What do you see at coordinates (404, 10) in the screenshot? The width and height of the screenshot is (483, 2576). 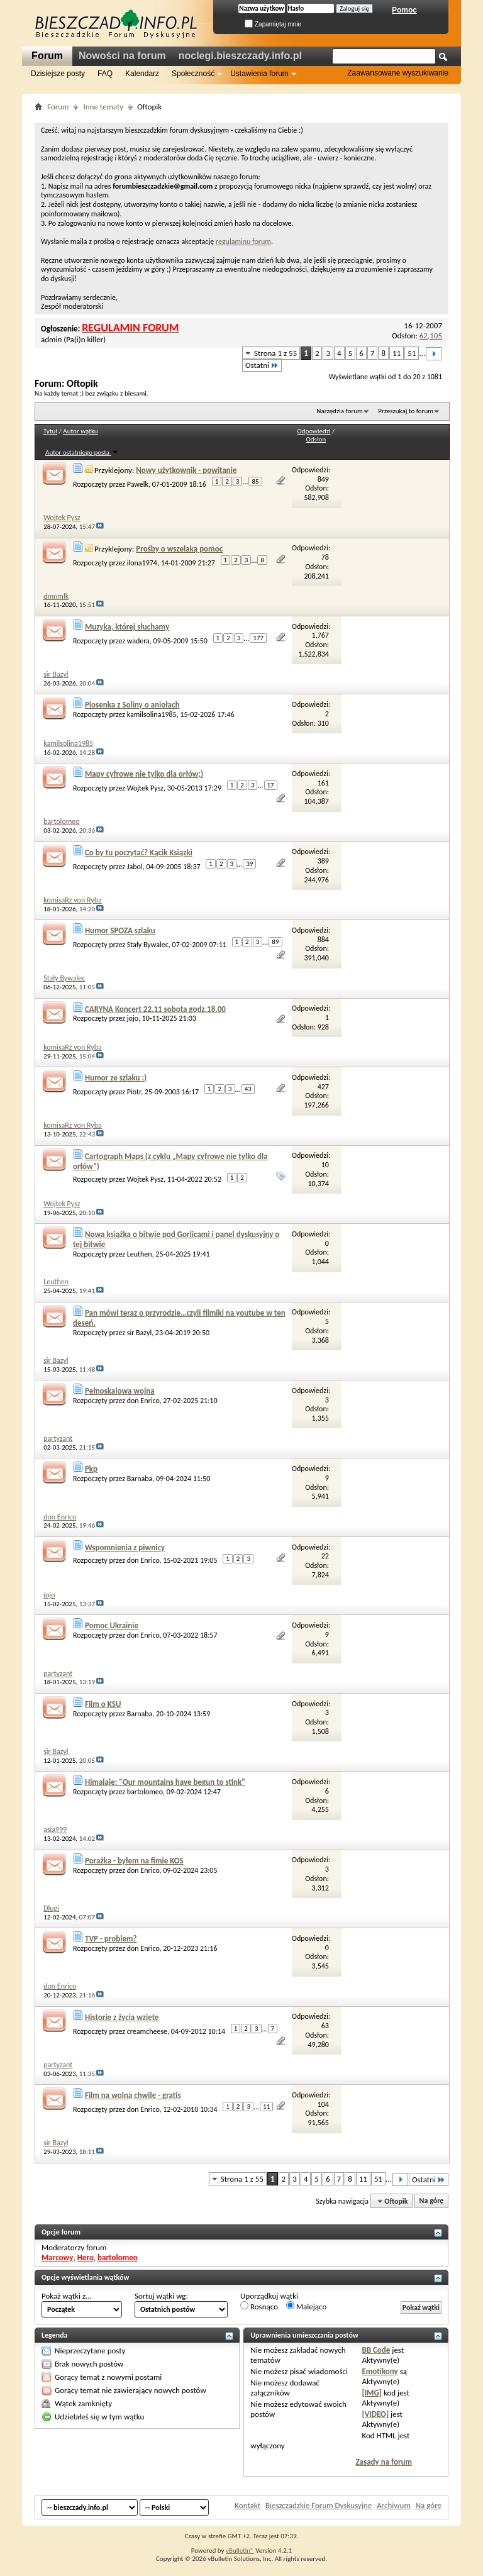 I see `Pomoc` at bounding box center [404, 10].